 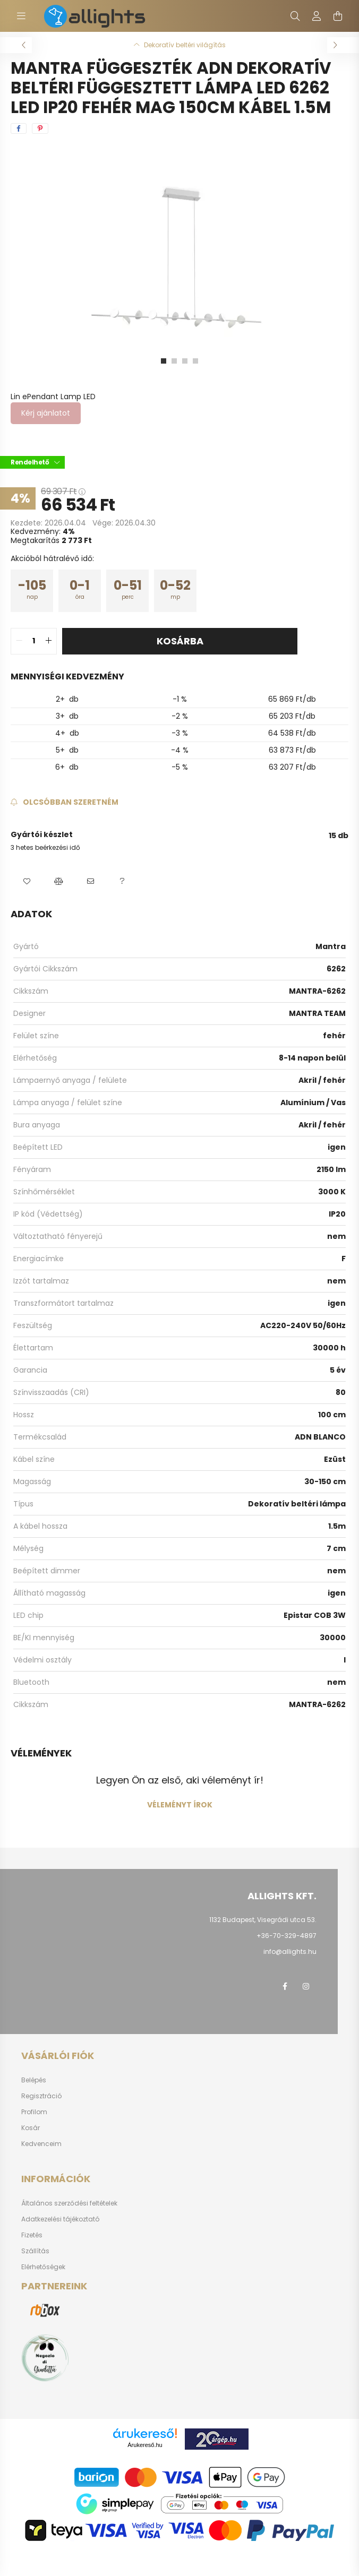 What do you see at coordinates (34, 2112) in the screenshot?
I see `Profilom` at bounding box center [34, 2112].